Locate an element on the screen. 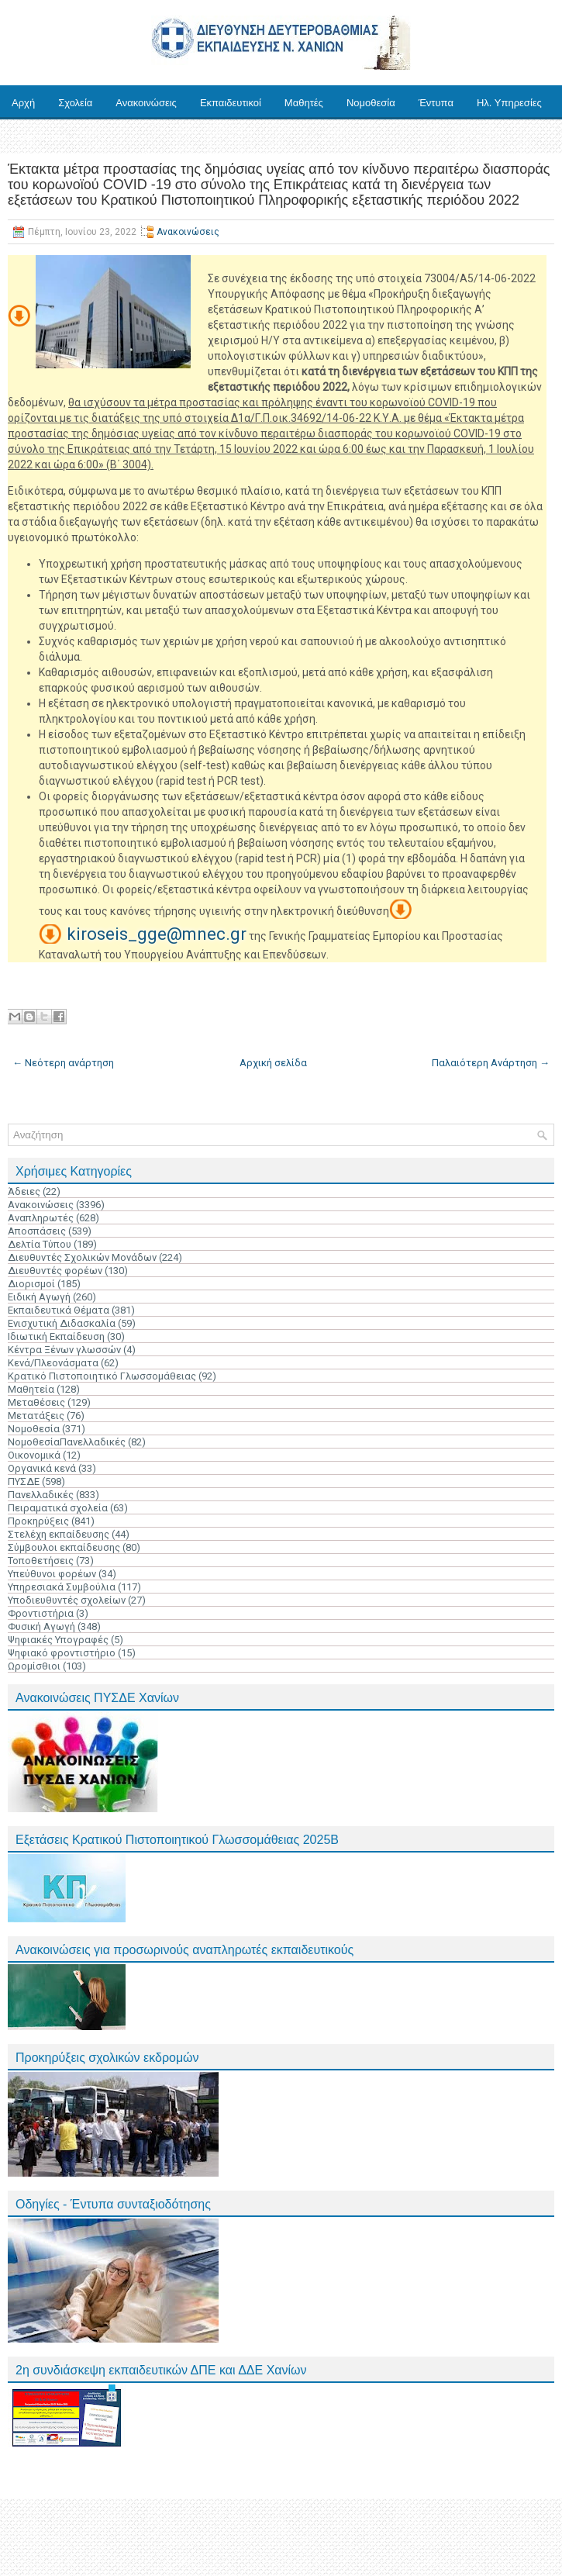  Εκπαιδευτικά Θέματα is located at coordinates (58, 1310).